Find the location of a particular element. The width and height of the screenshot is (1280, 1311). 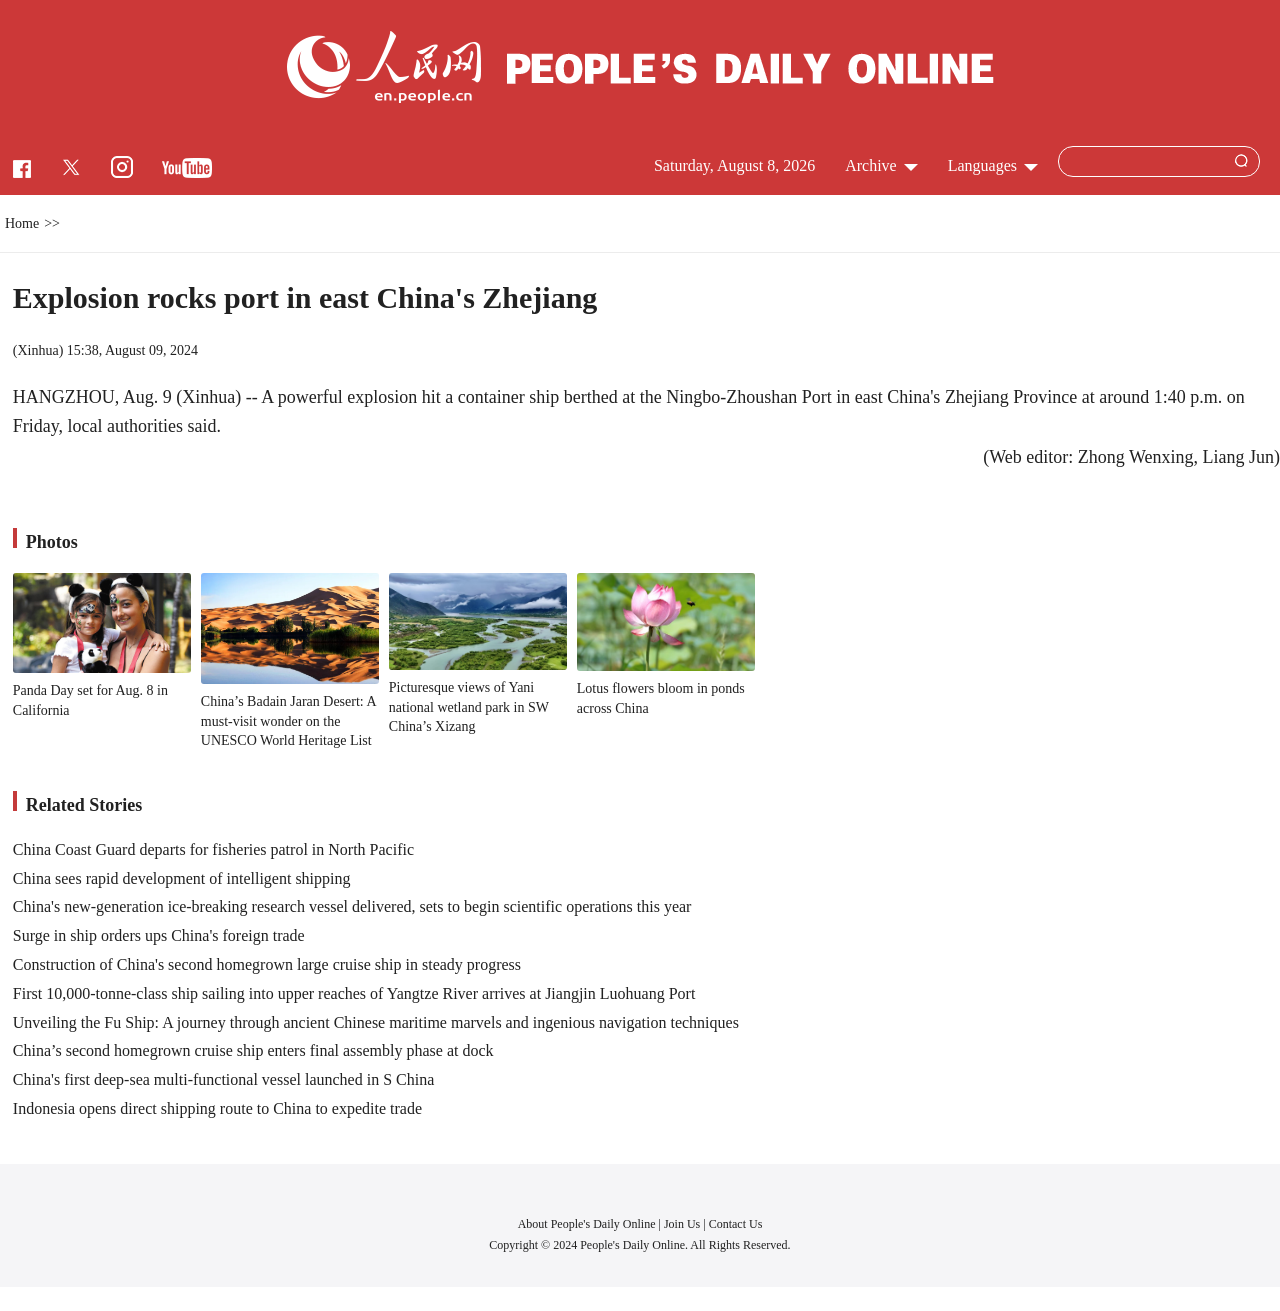

Join Us is located at coordinates (683, 1224).